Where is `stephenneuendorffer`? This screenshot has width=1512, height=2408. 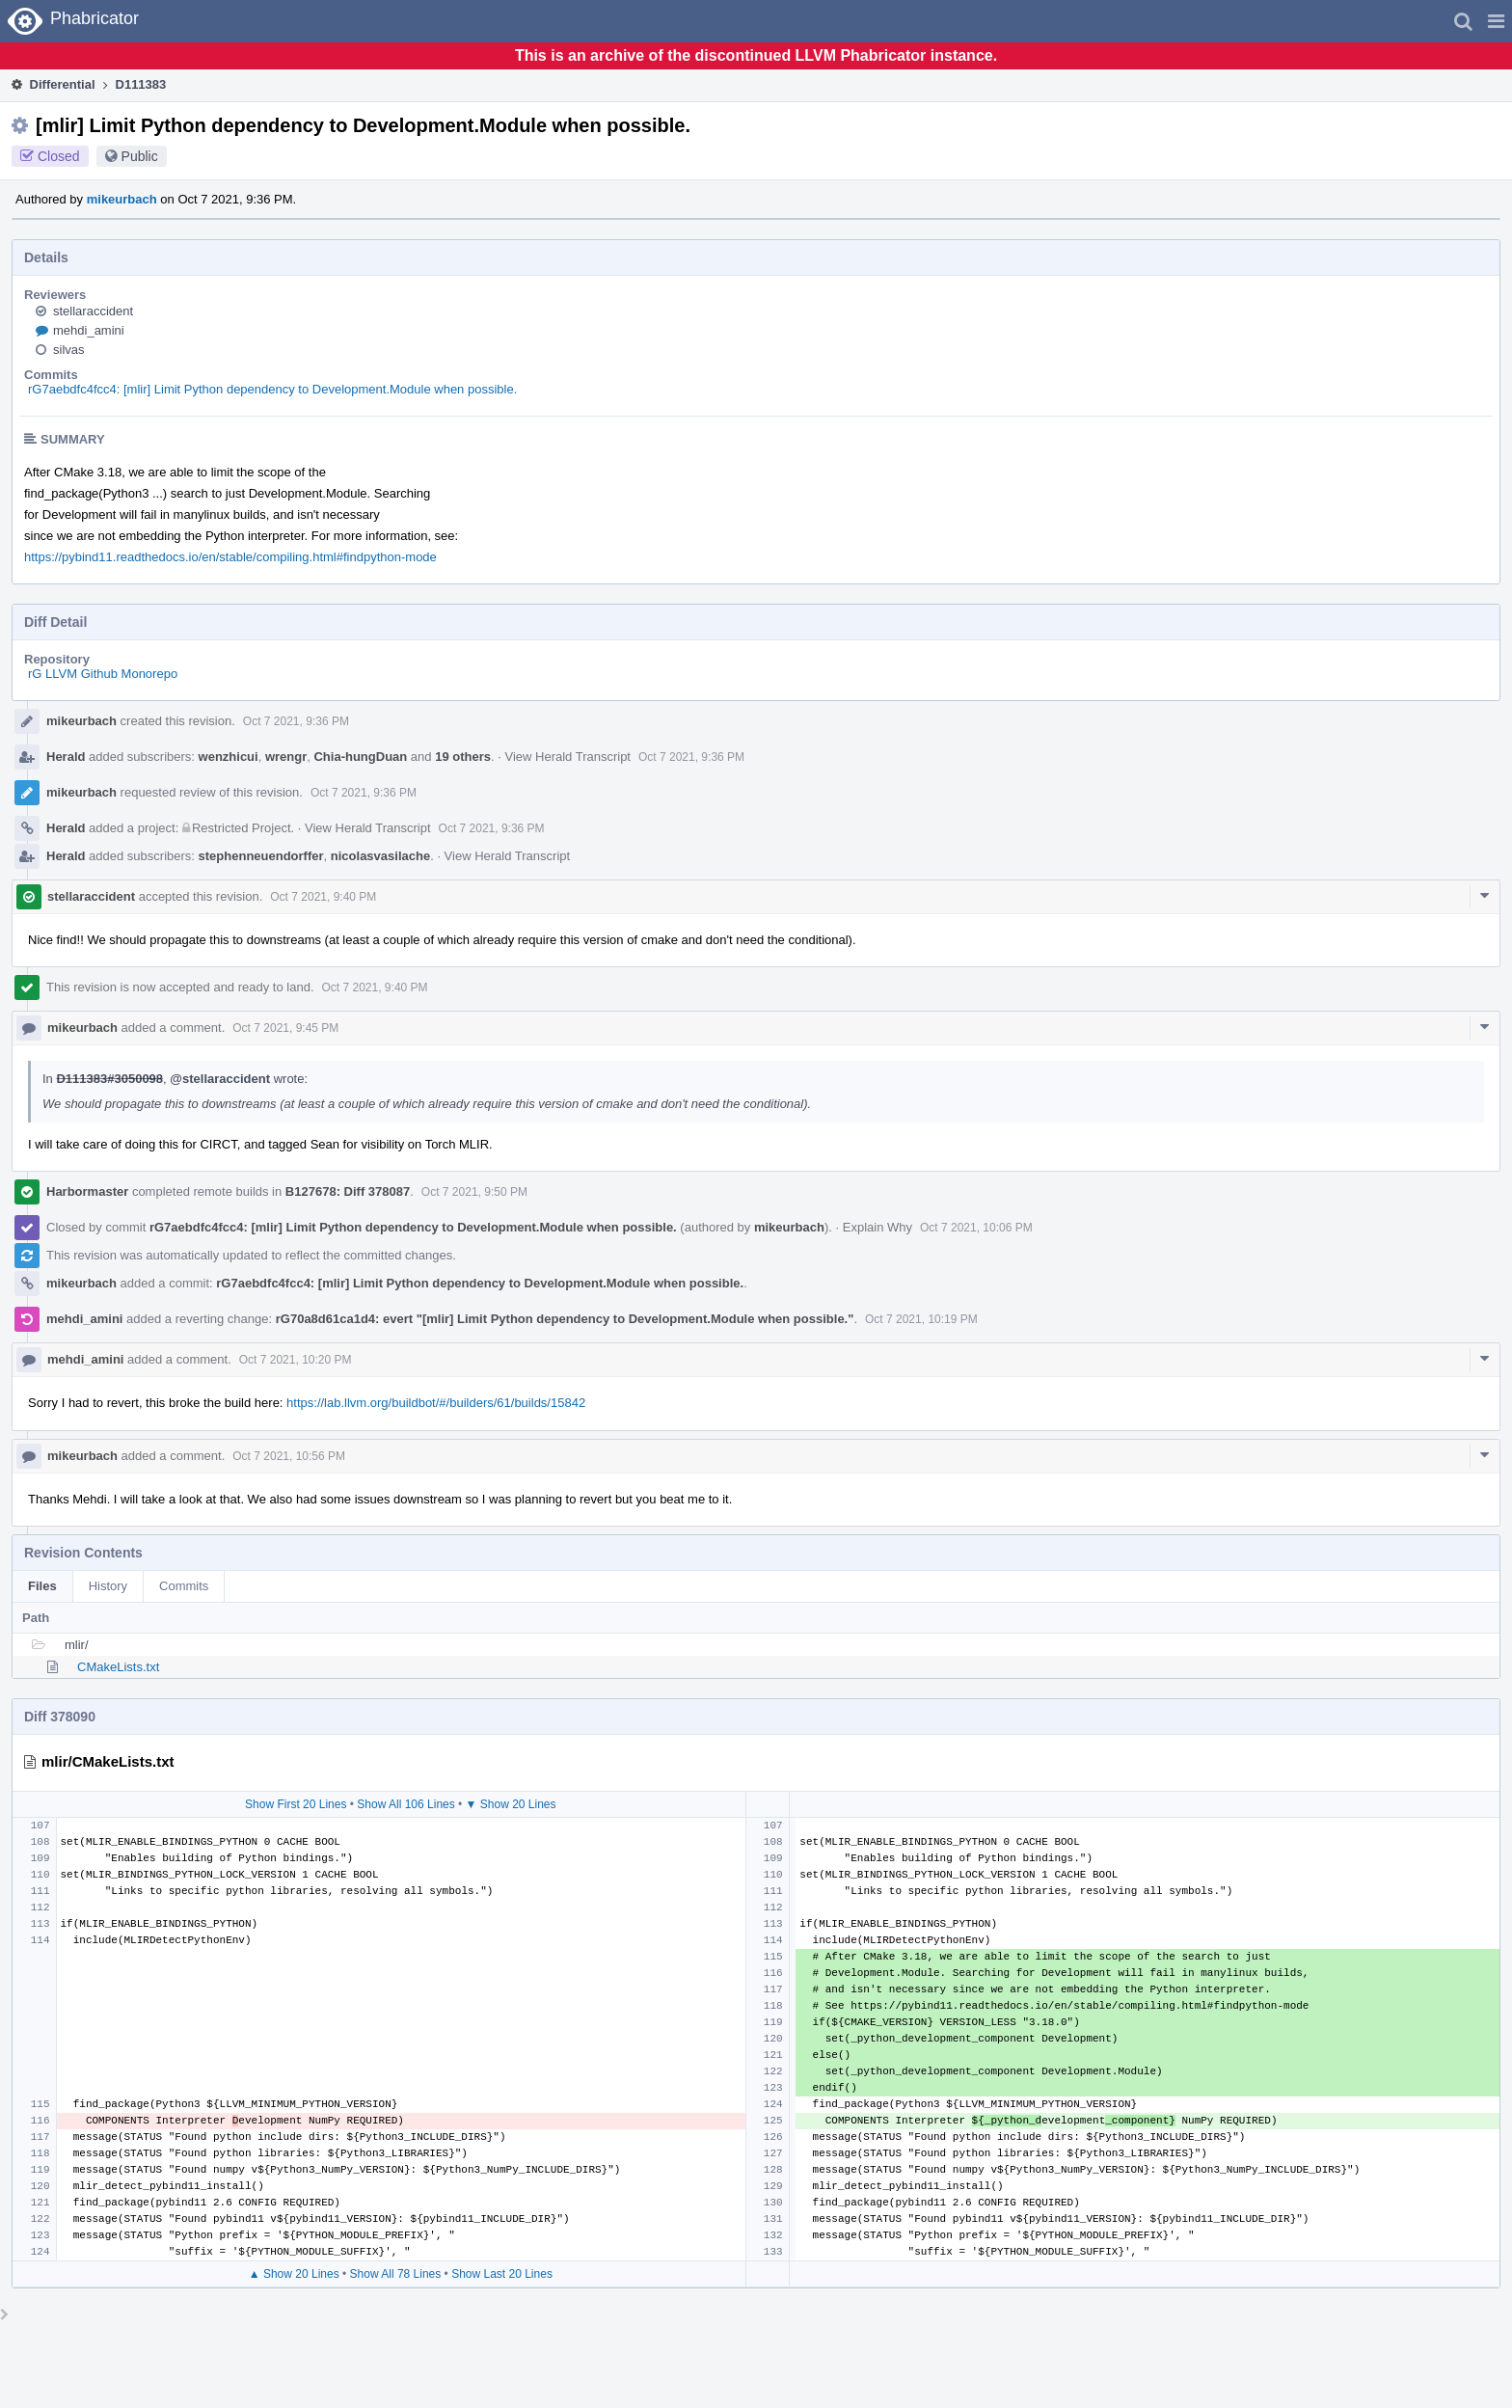 stephenneuendorffer is located at coordinates (261, 856).